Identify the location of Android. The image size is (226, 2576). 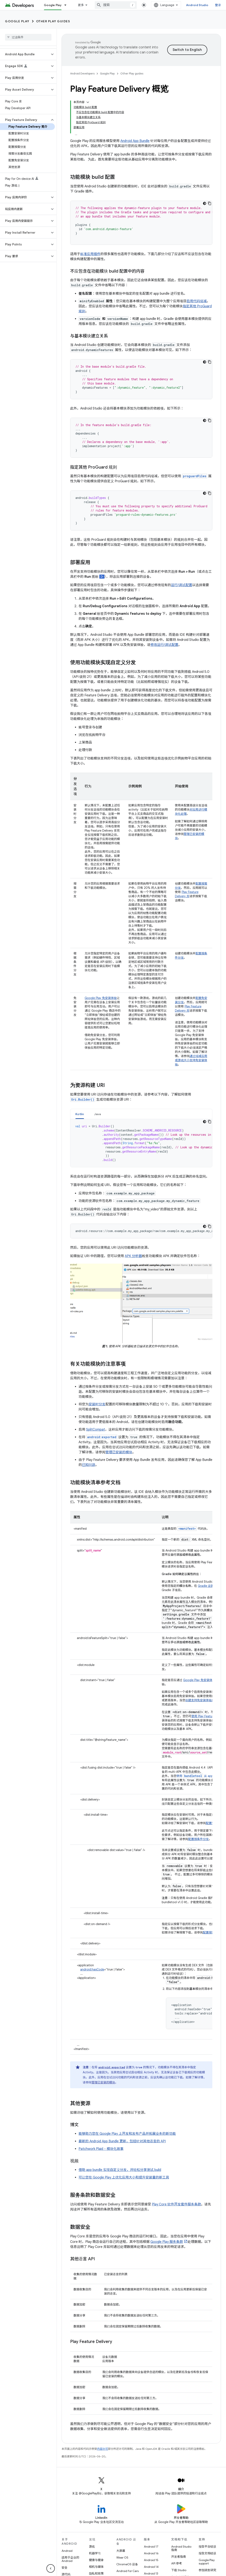
(67, 2551).